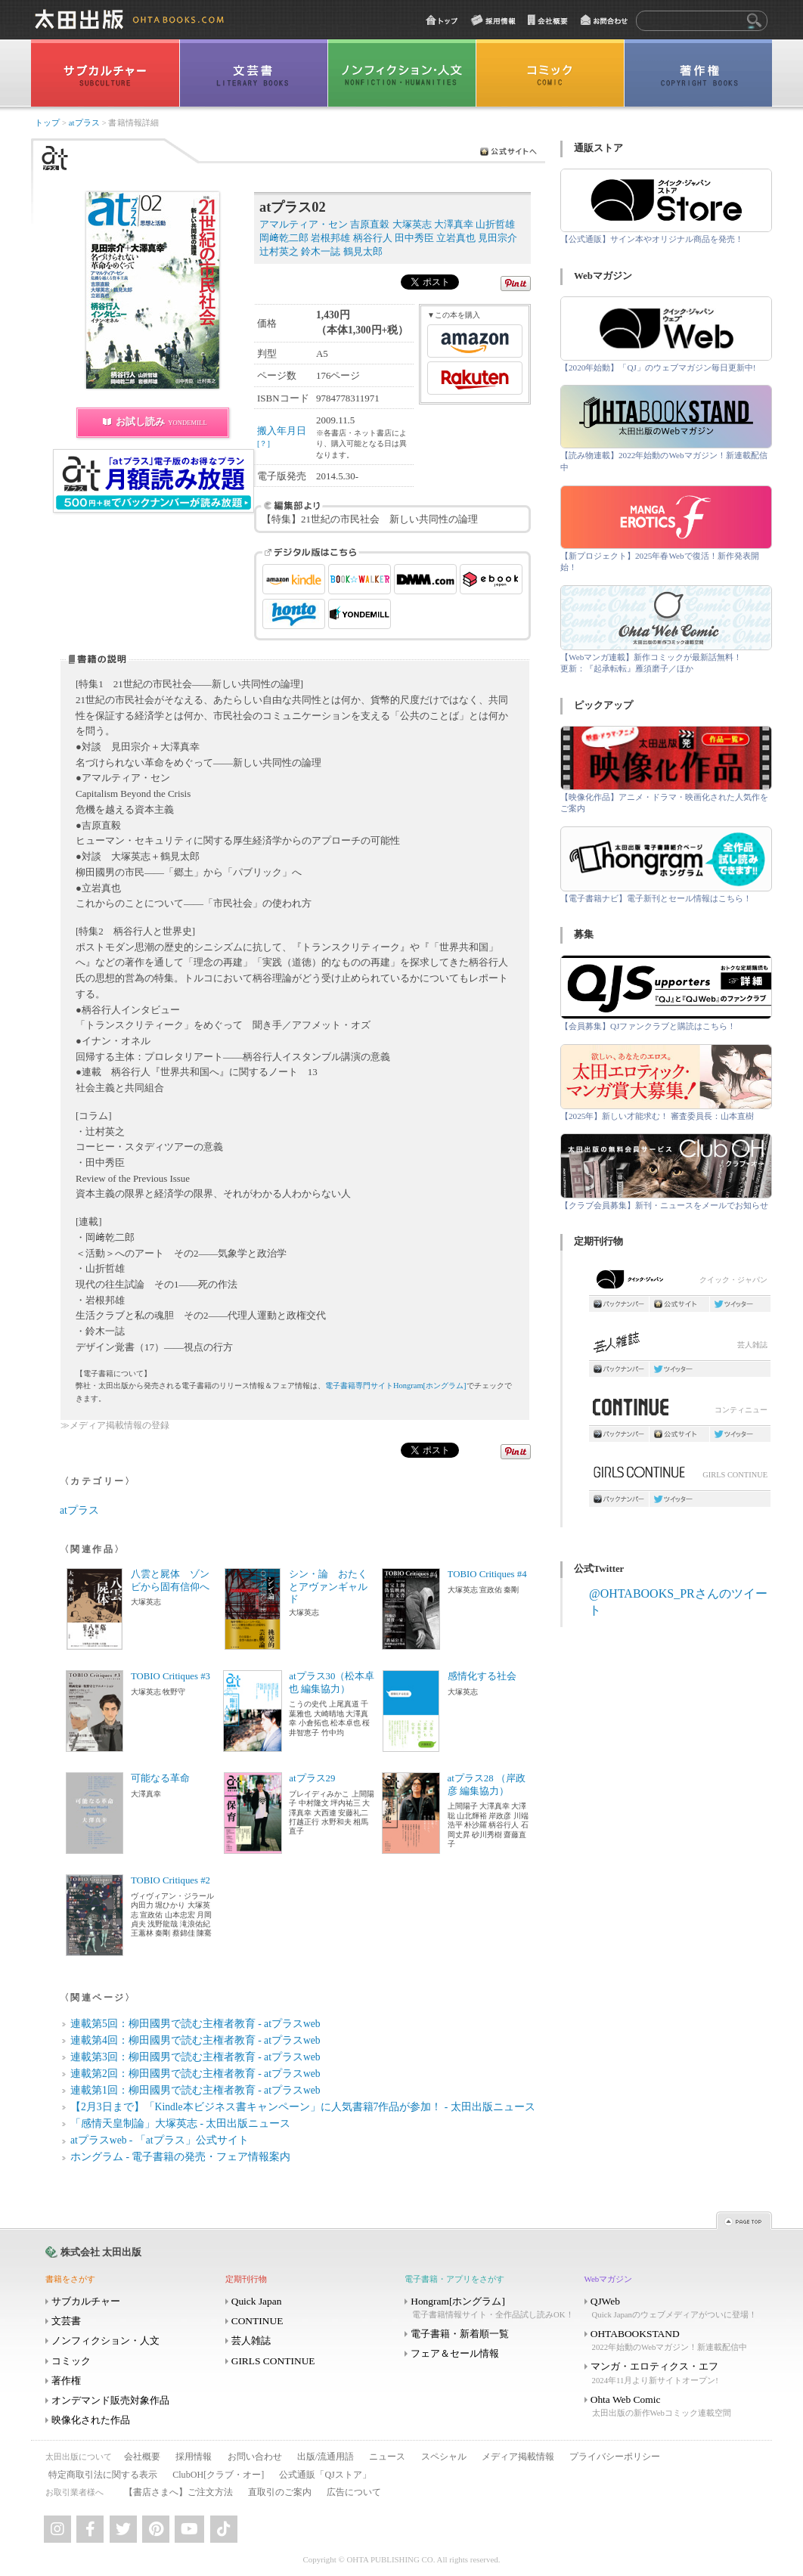 This screenshot has width=803, height=2576. I want to click on 可能なる革命, so click(160, 1778).